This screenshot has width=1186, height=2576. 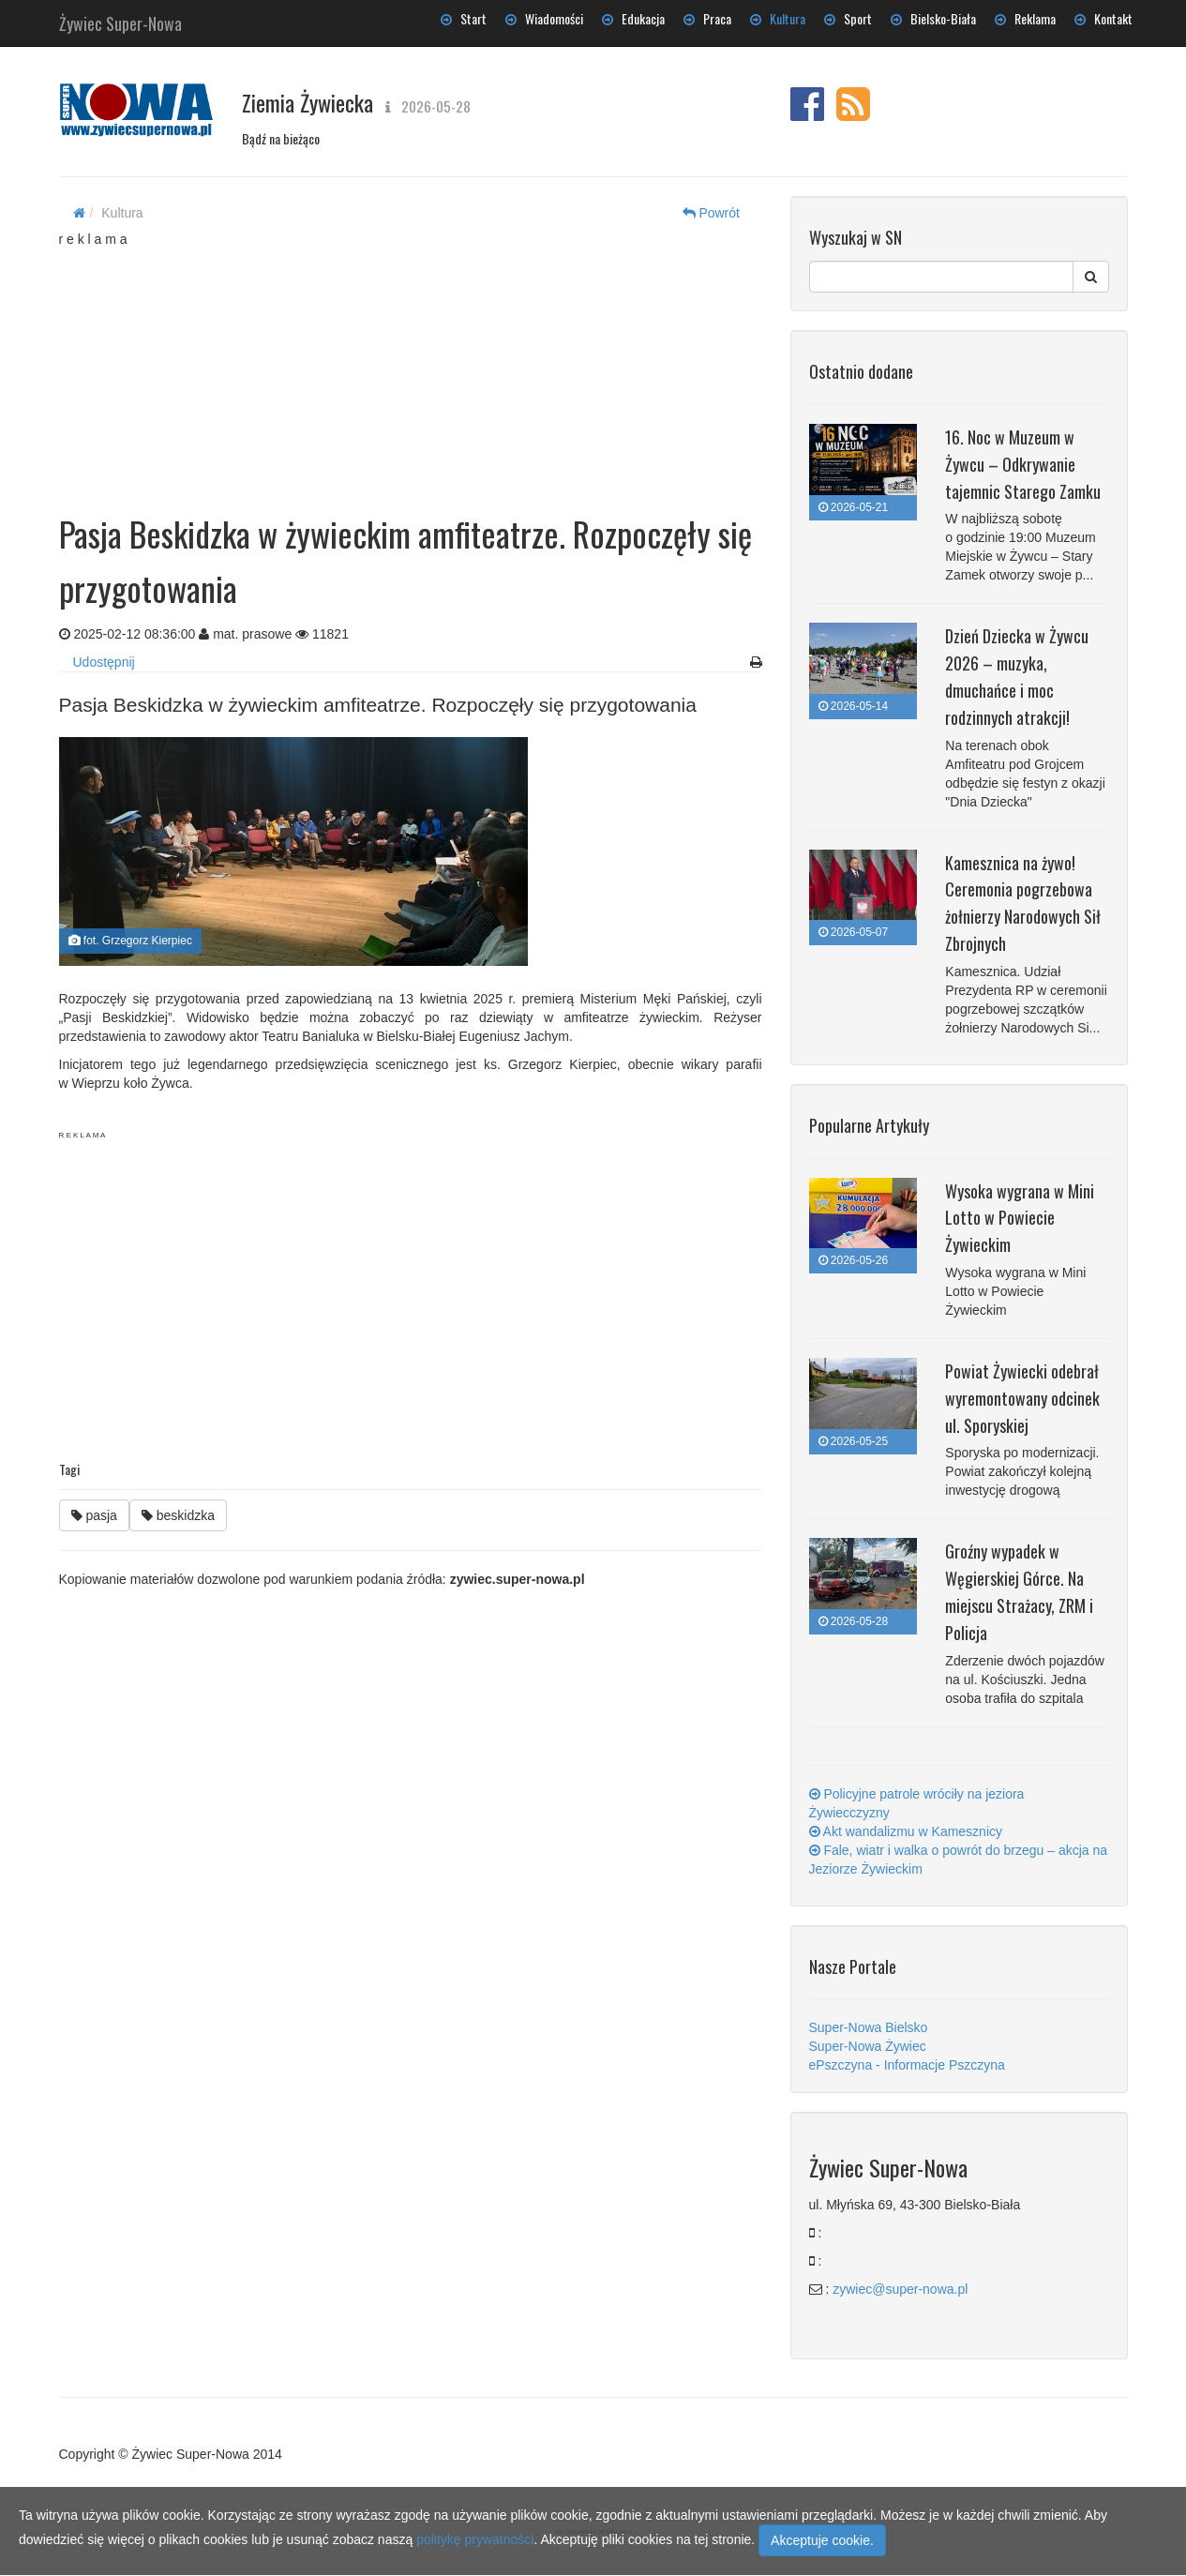 I want to click on Powrót, so click(x=711, y=212).